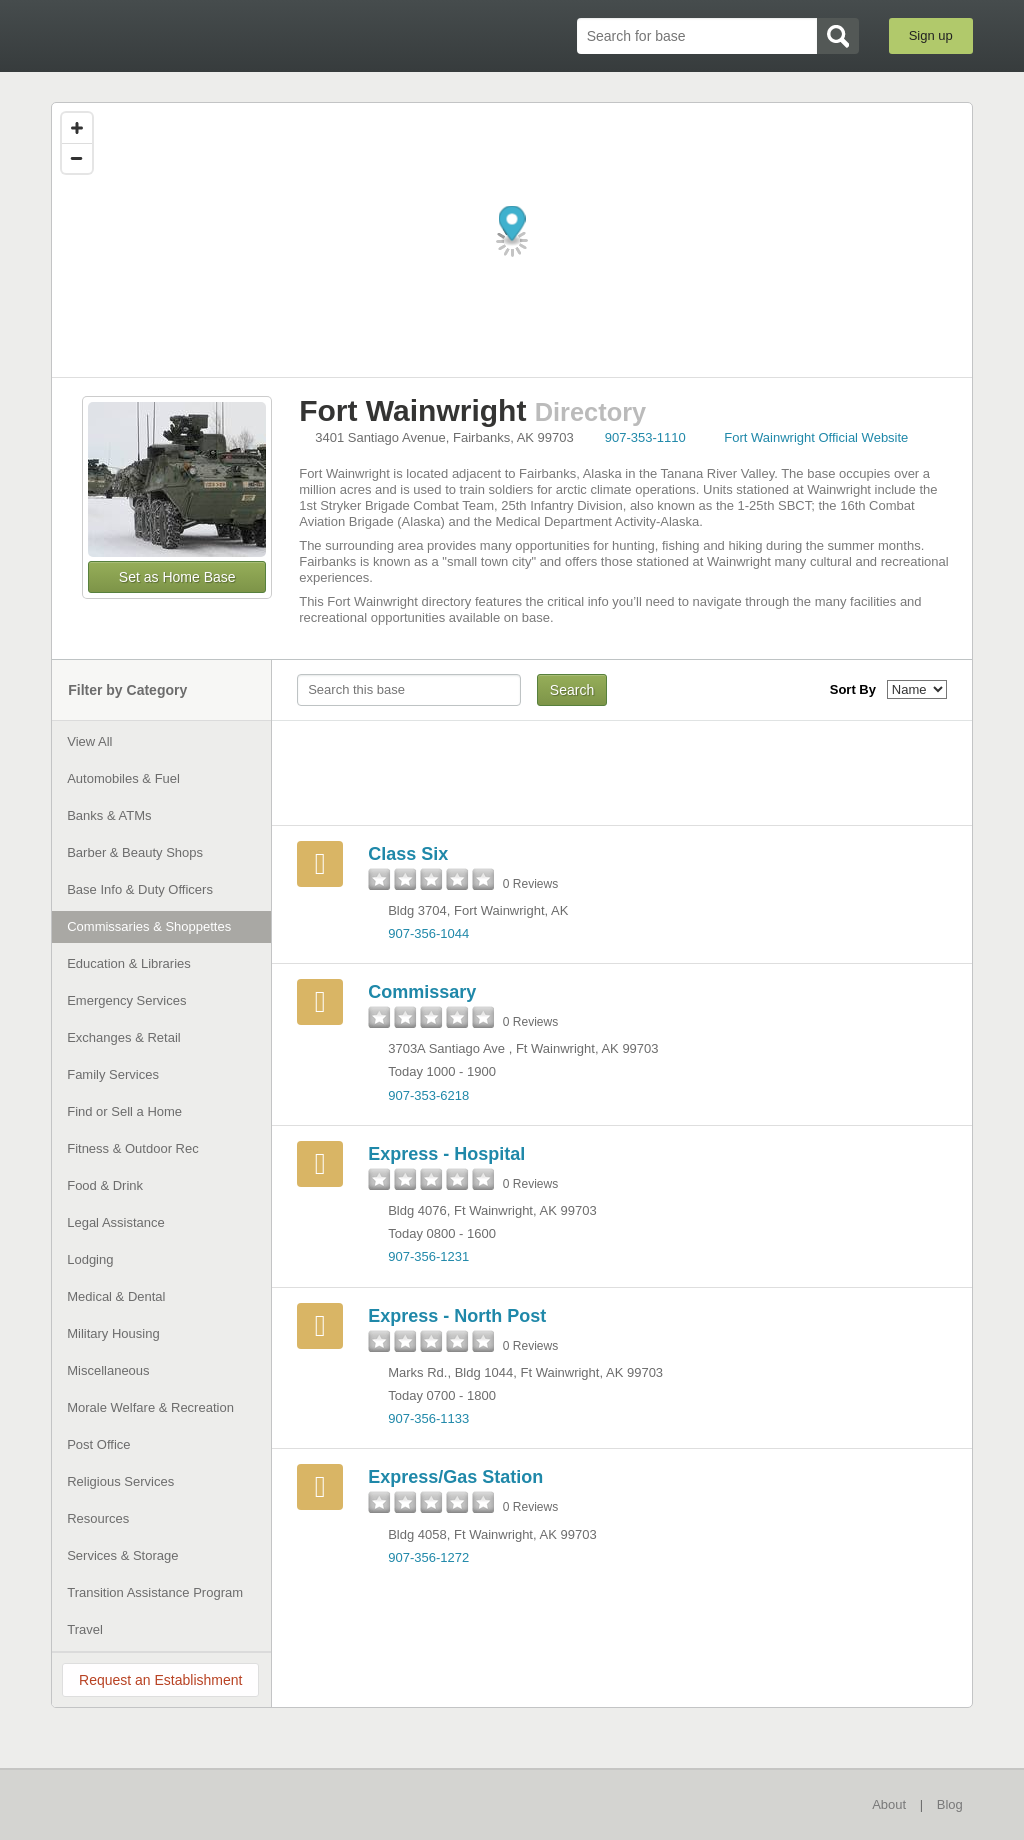  Describe the element at coordinates (177, 577) in the screenshot. I see `Set as Home Base` at that location.